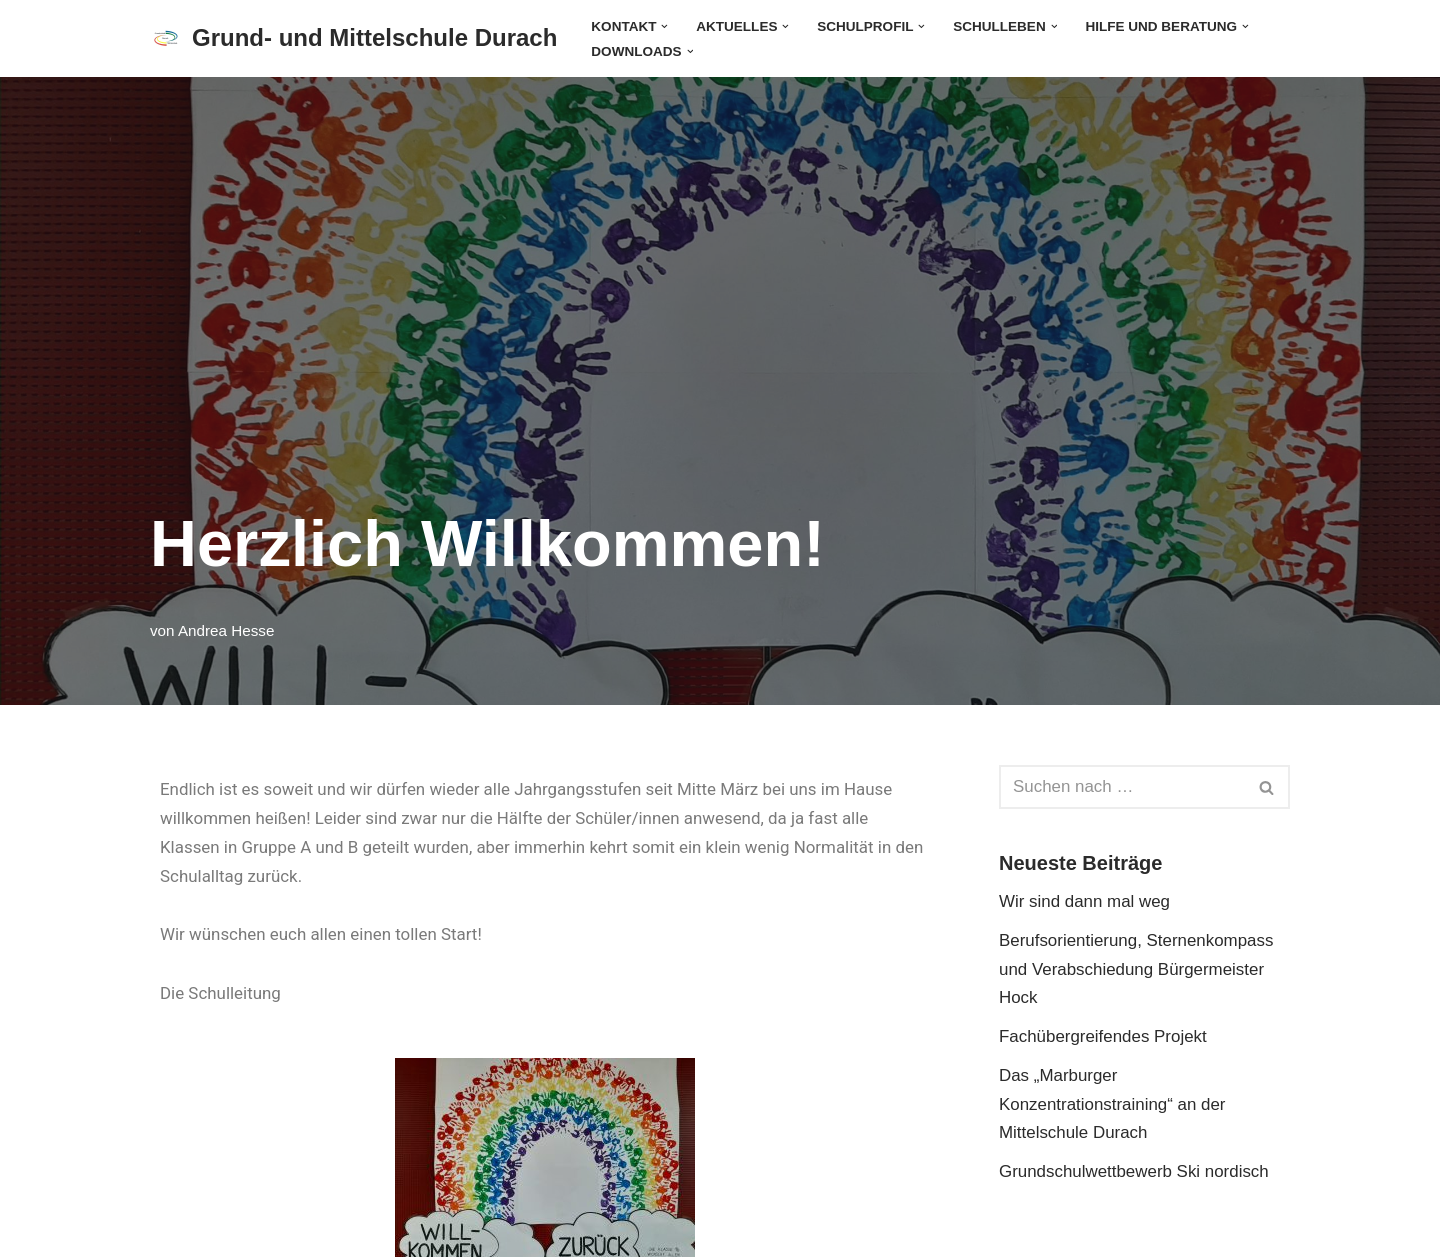 The width and height of the screenshot is (1440, 1257). What do you see at coordinates (1134, 1172) in the screenshot?
I see `Grundschulwettbewerb Ski nordisch` at bounding box center [1134, 1172].